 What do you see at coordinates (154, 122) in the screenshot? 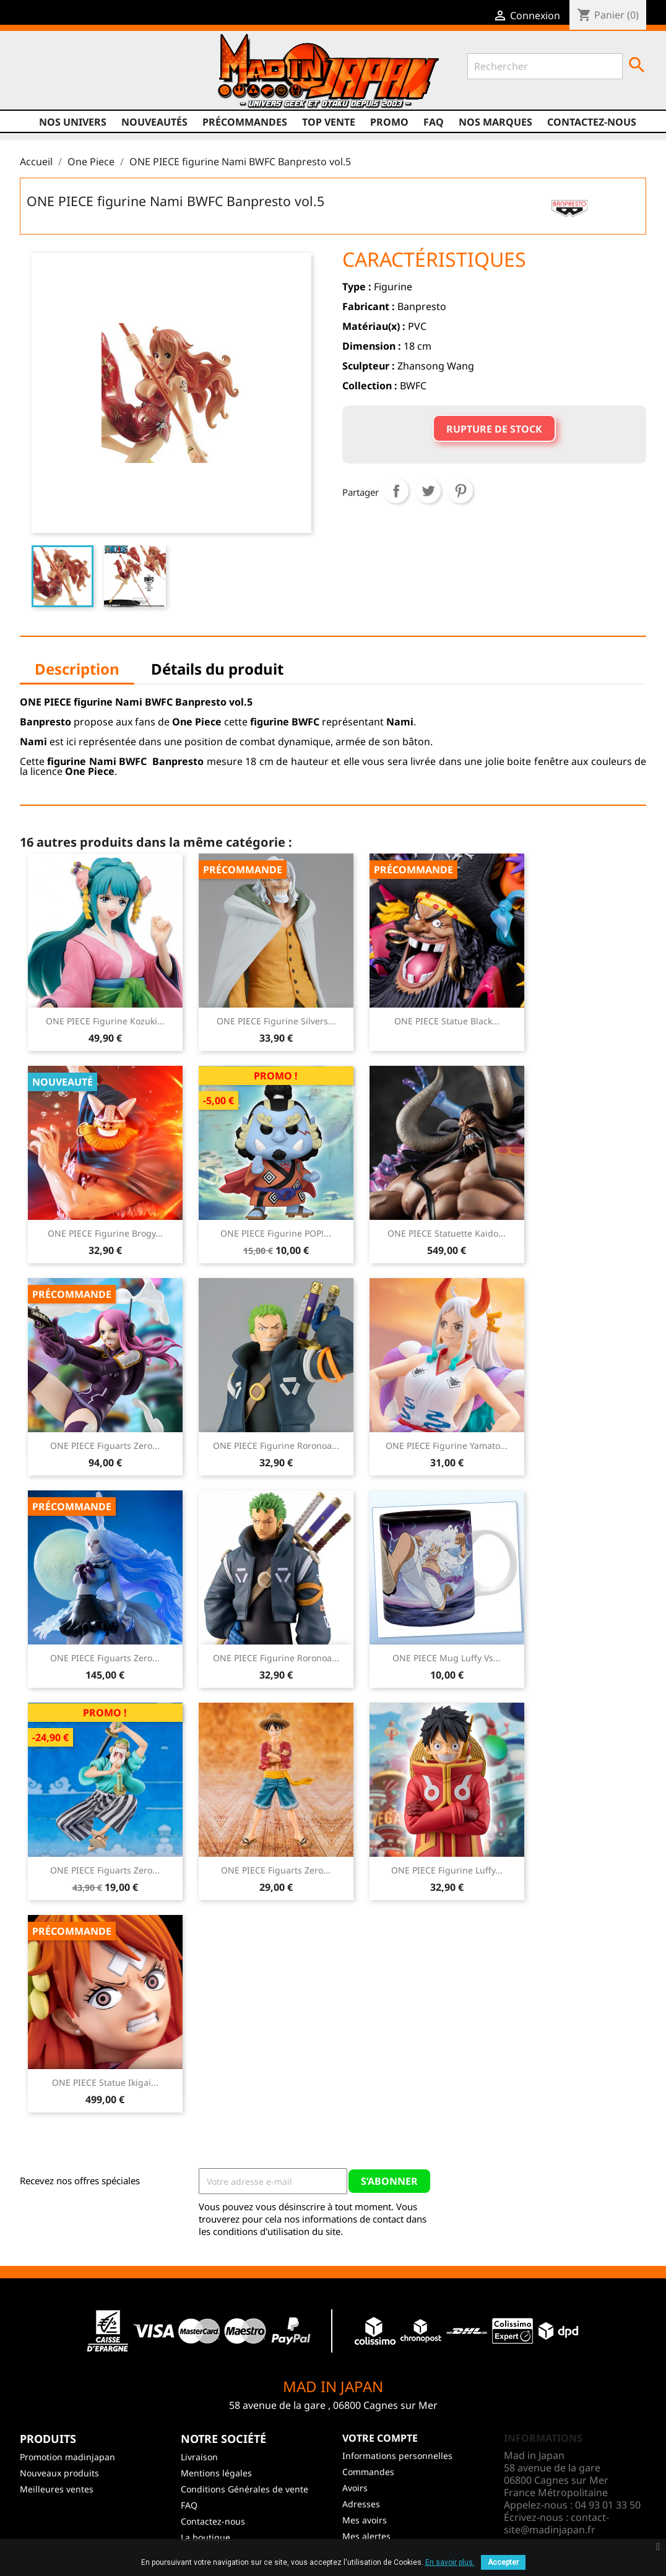
I see `NOUVEAUTÉS` at bounding box center [154, 122].